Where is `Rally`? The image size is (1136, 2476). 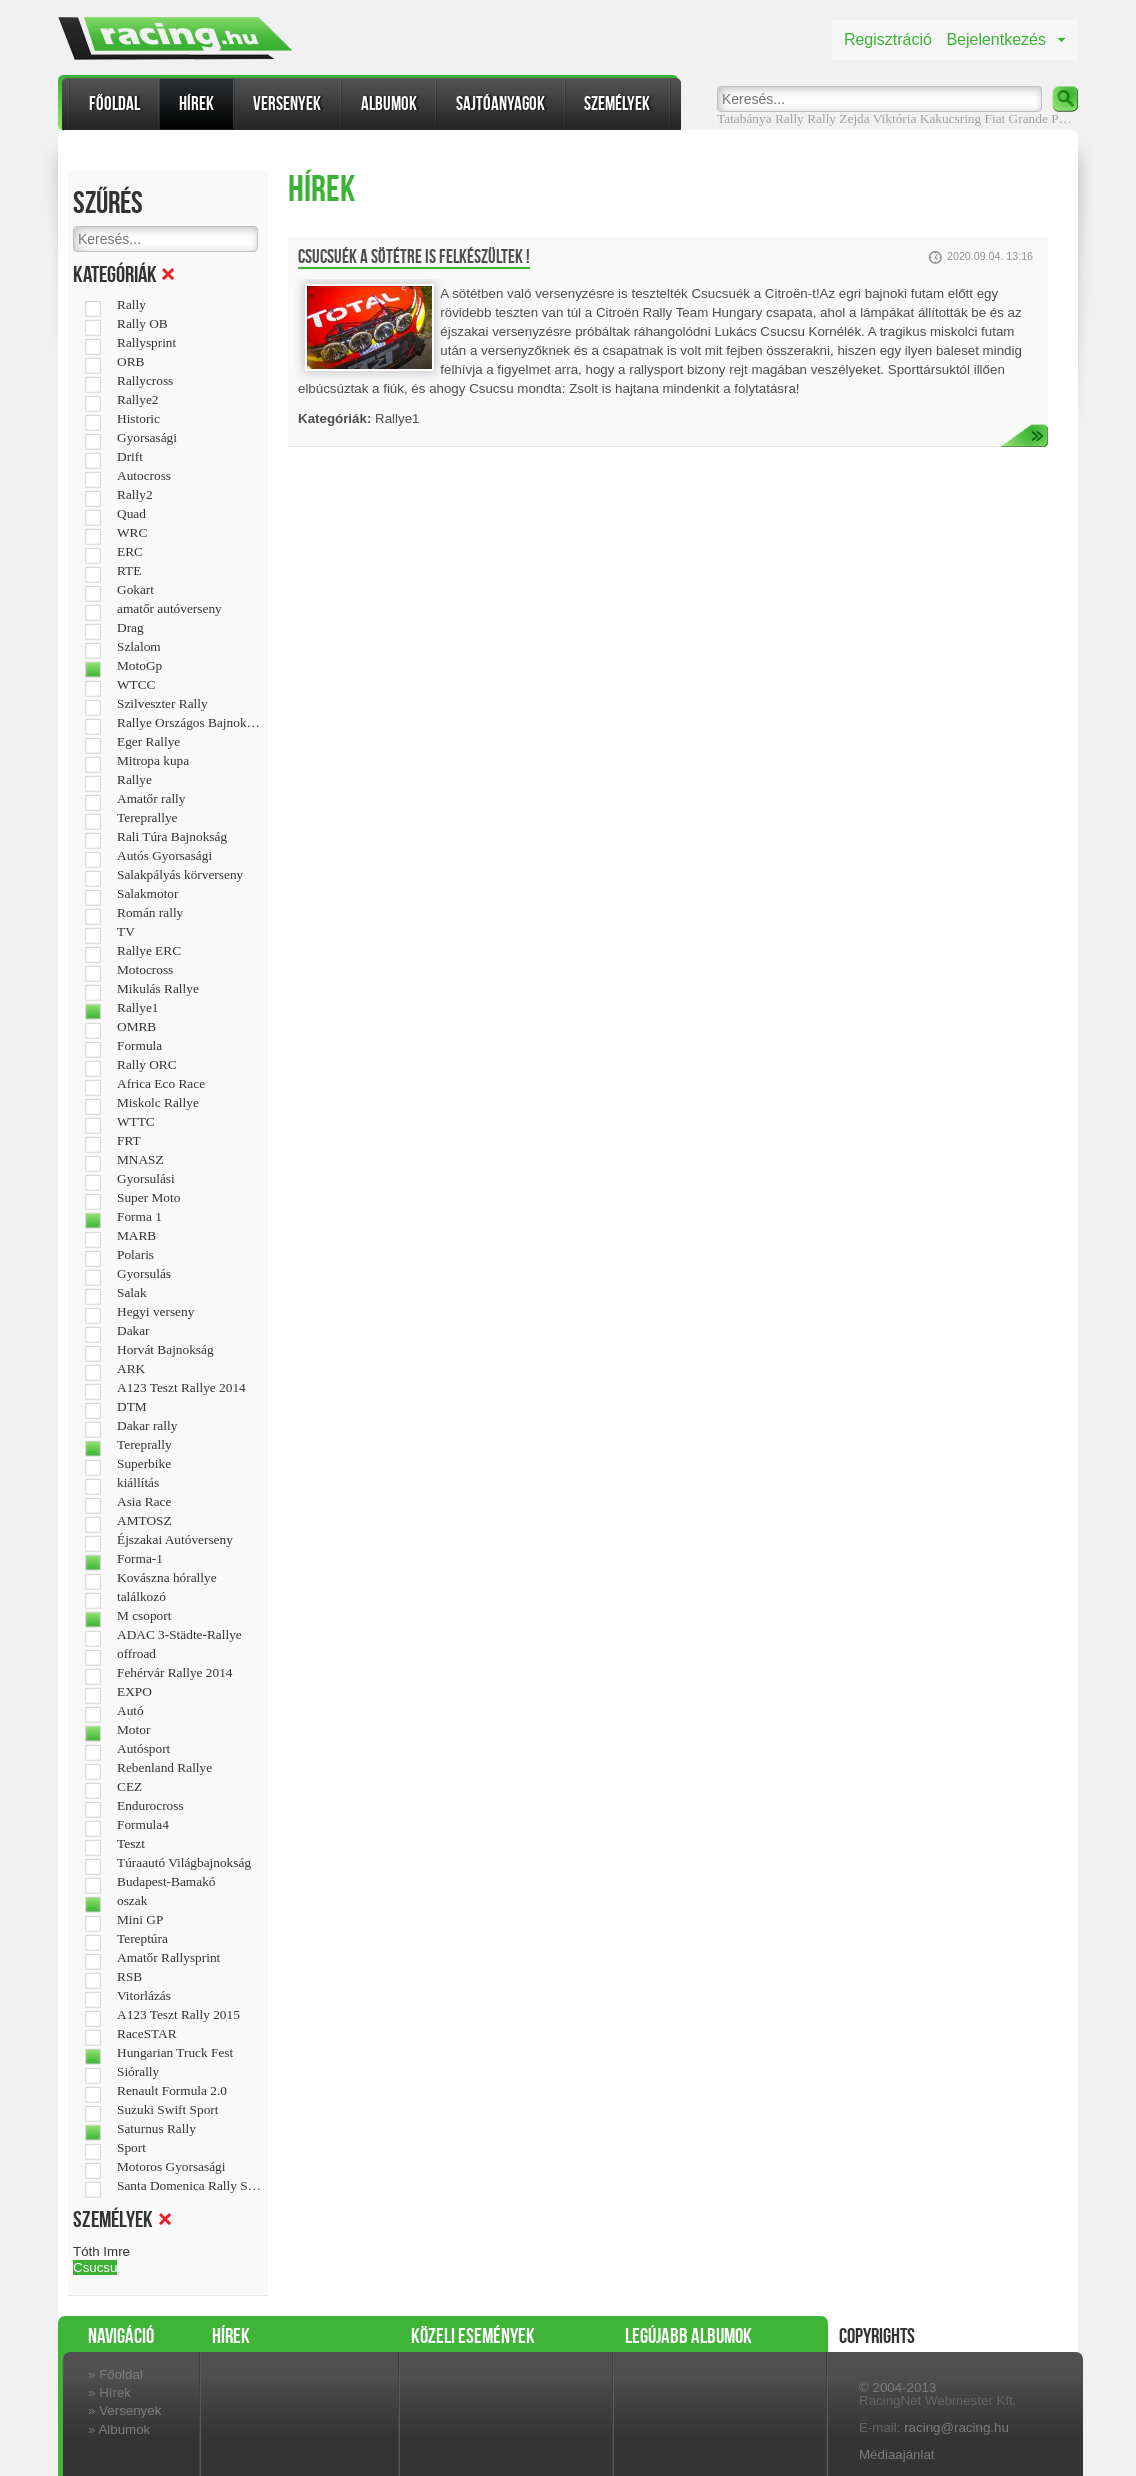
Rally is located at coordinates (821, 118).